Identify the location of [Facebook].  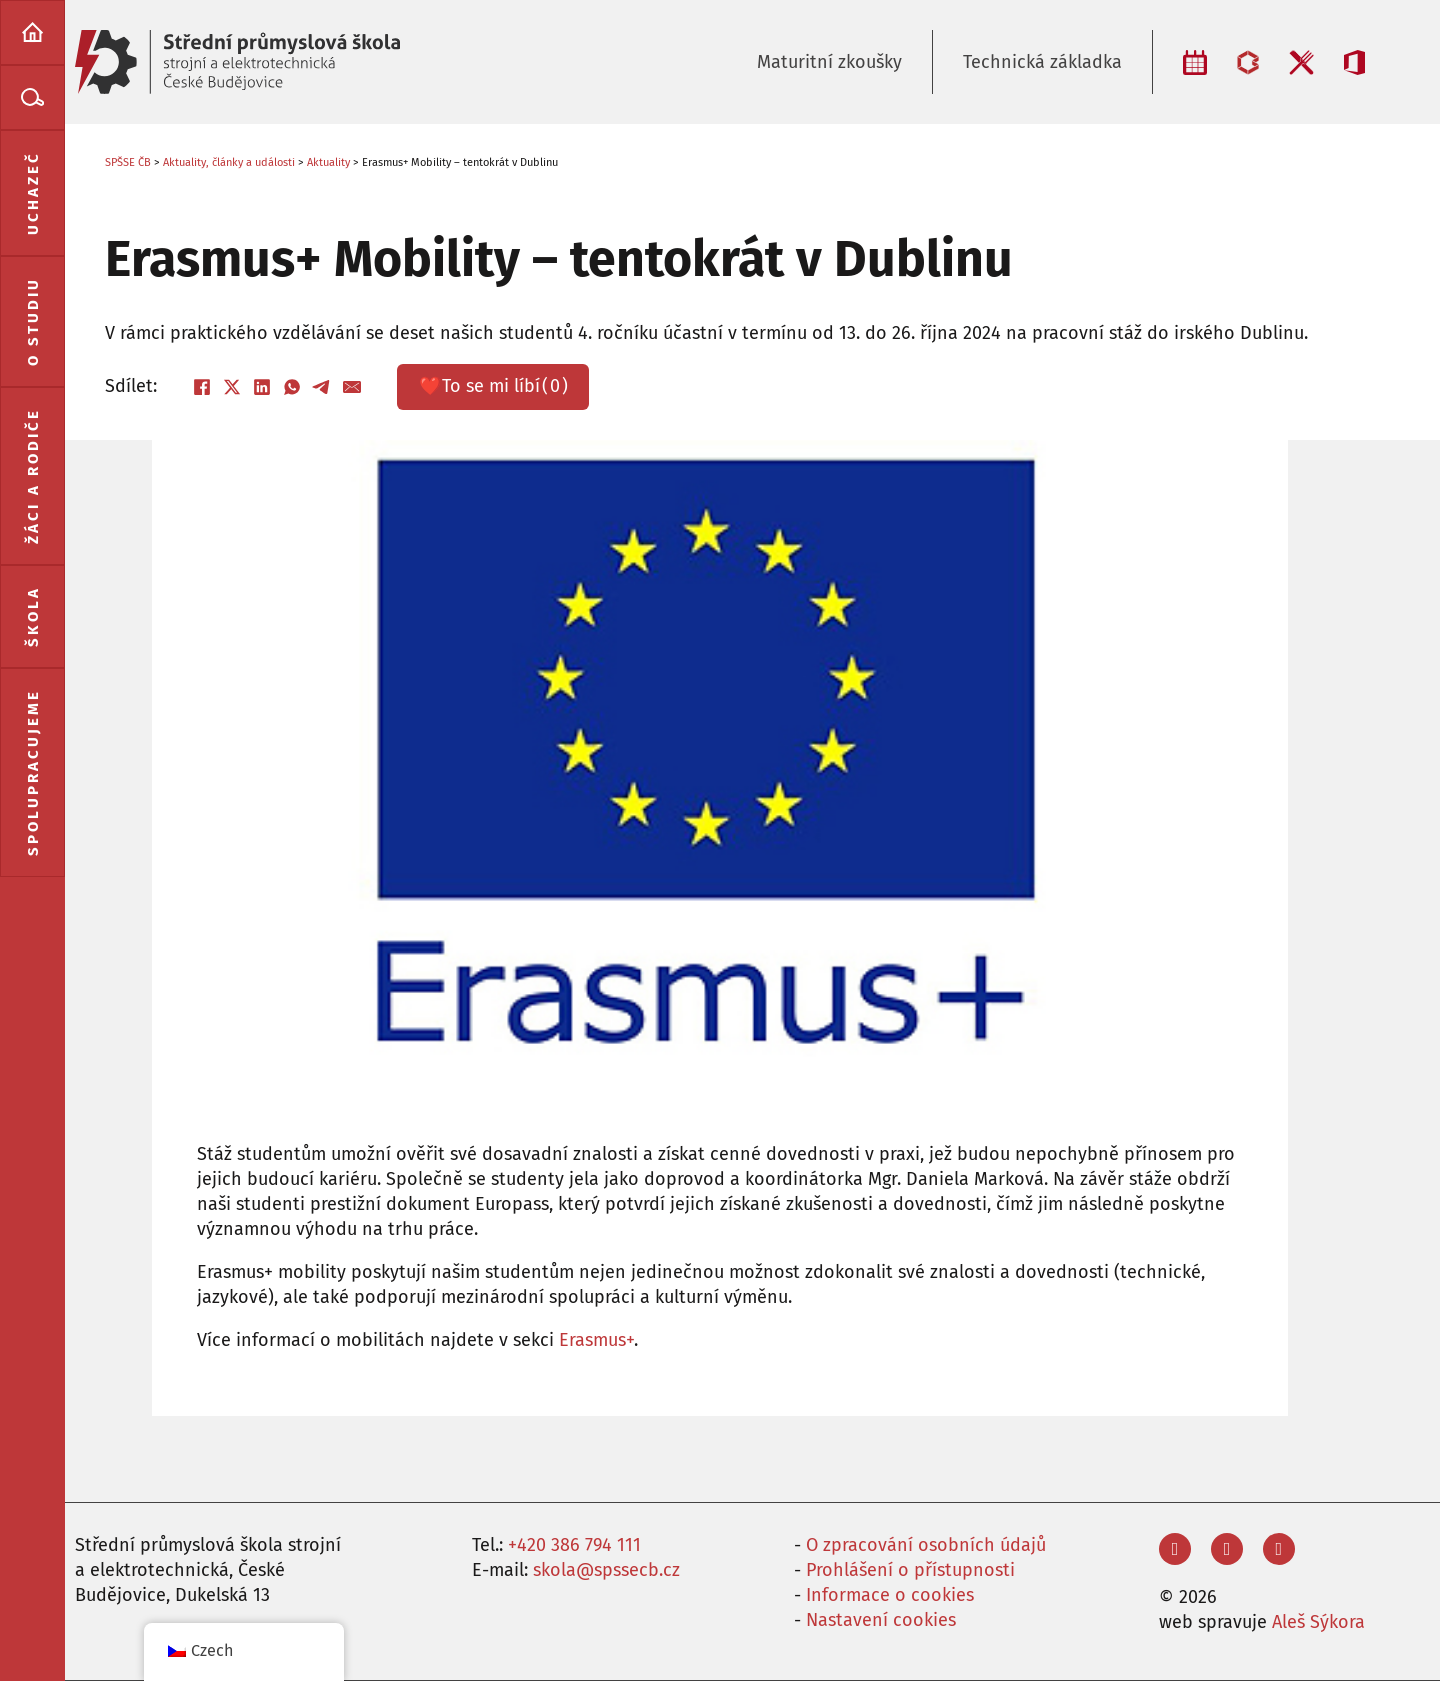
(202, 387).